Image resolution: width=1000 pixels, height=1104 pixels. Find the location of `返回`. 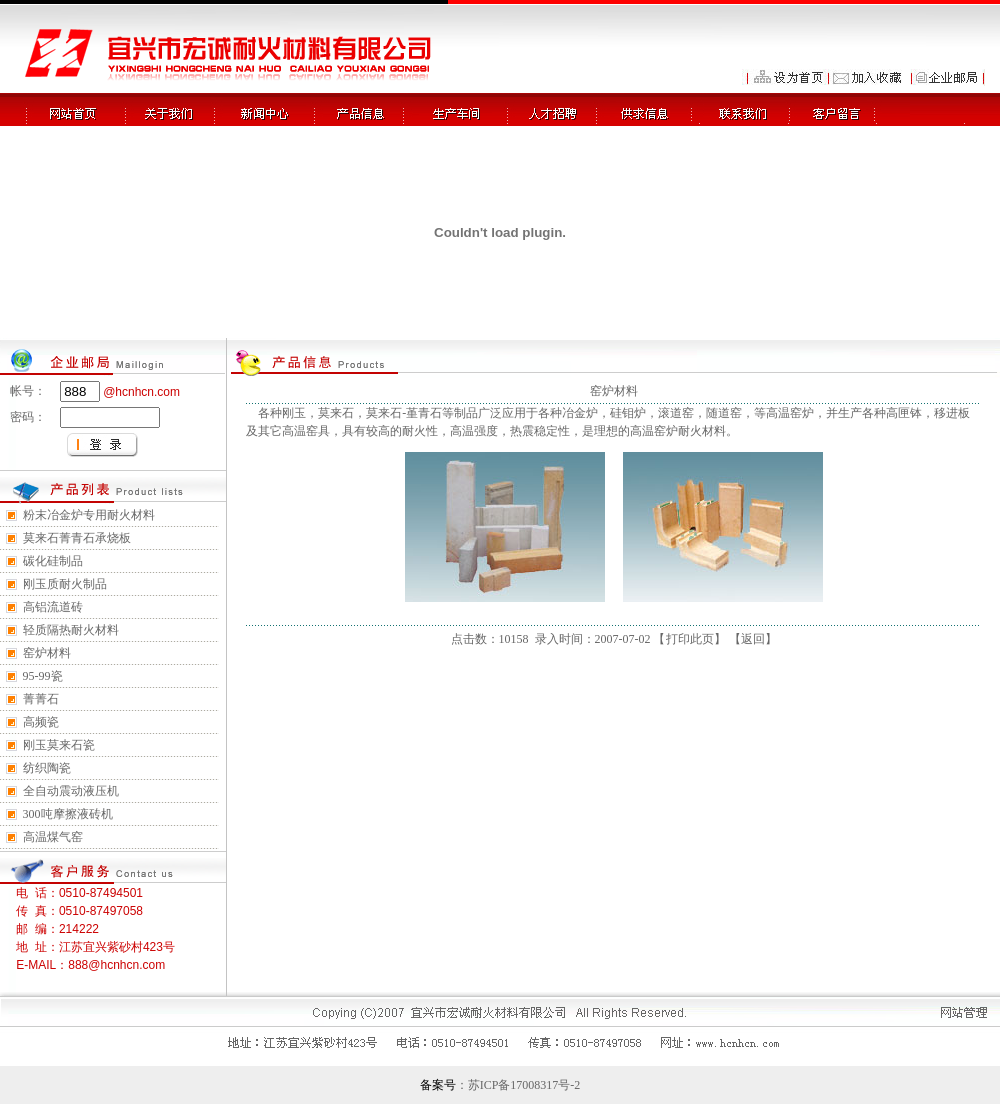

返回 is located at coordinates (753, 639).